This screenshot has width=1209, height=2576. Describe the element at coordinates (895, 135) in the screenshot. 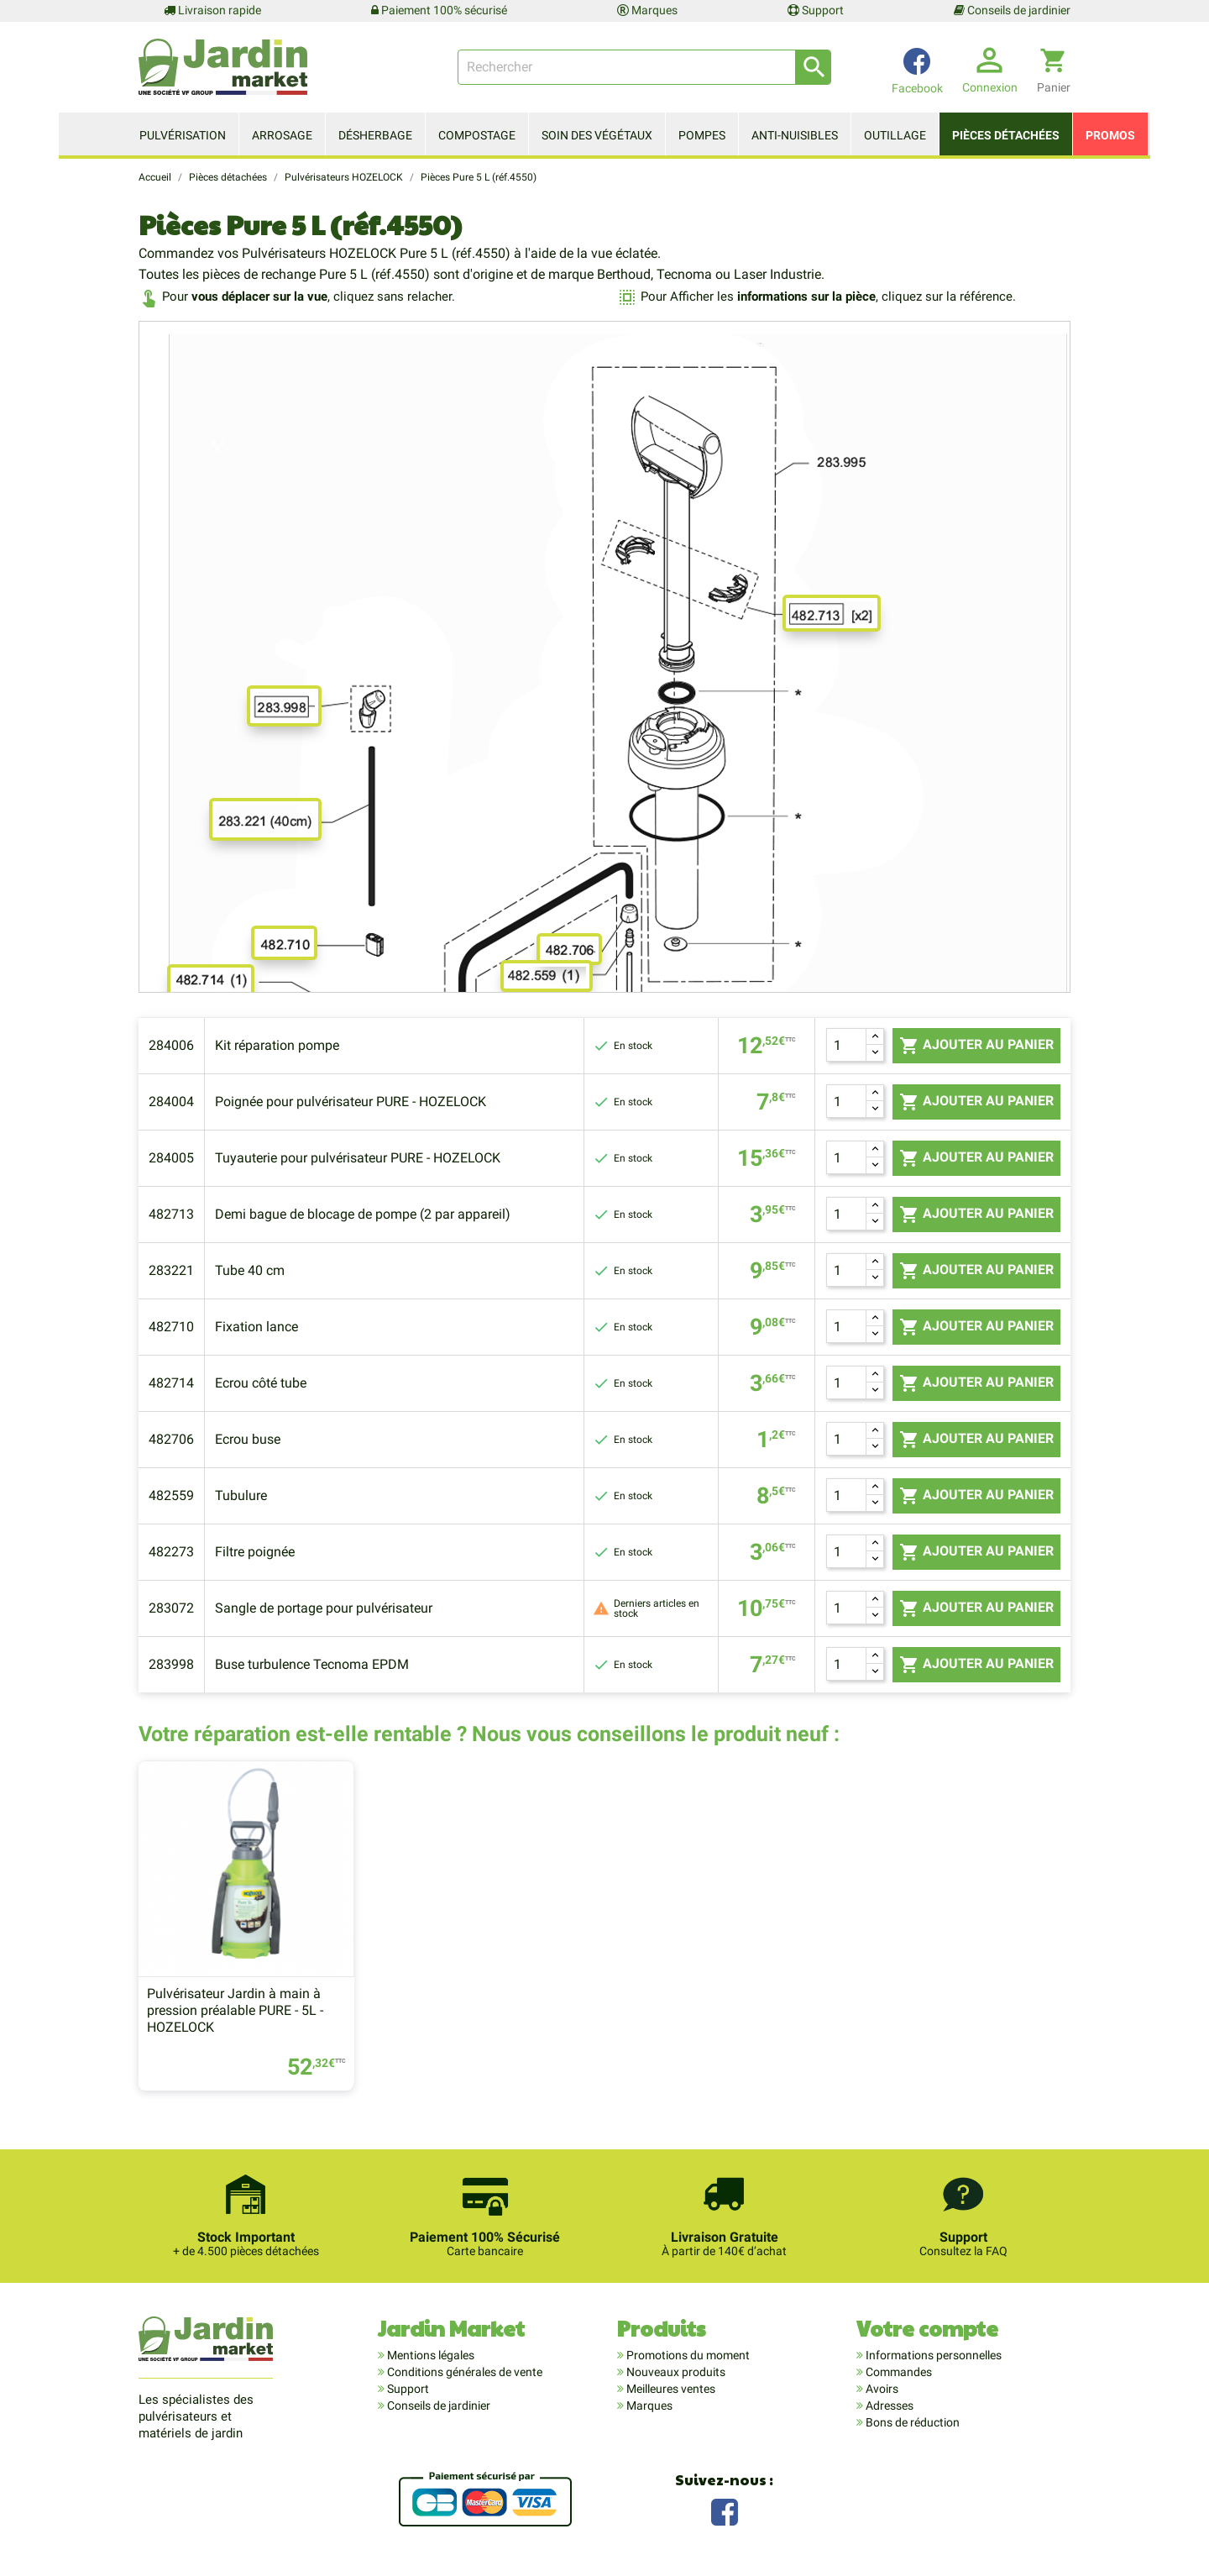

I see `Outillage` at that location.